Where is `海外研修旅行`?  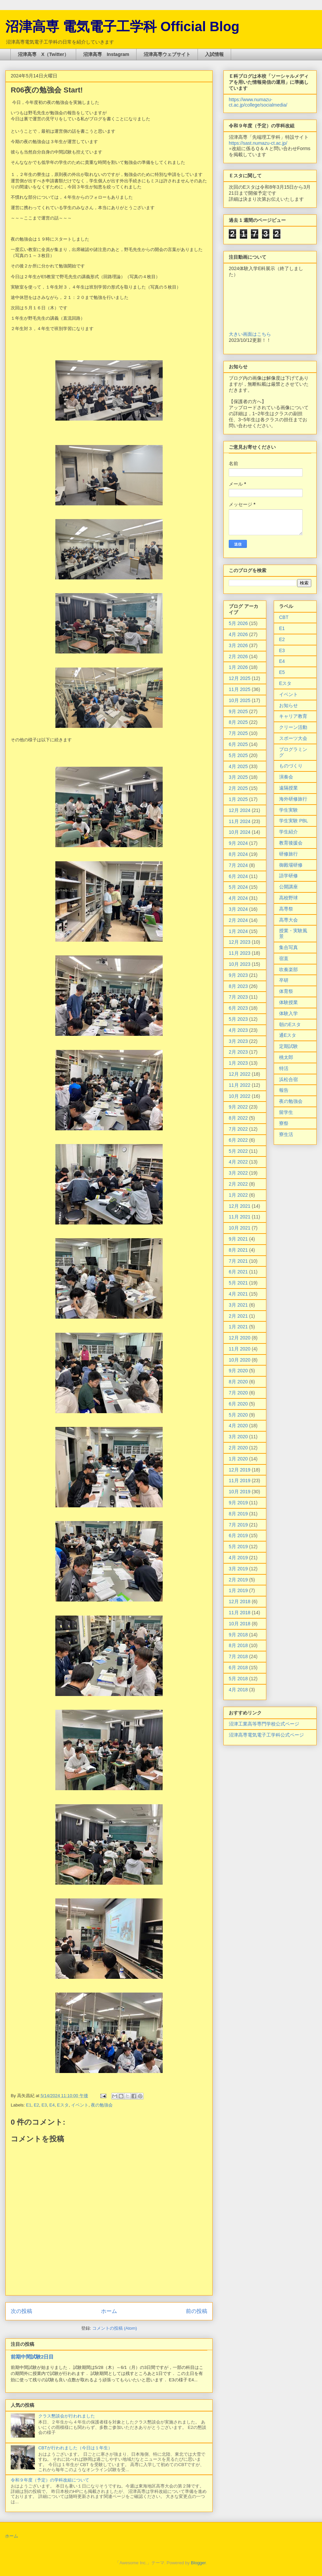 海外研修旅行 is located at coordinates (293, 799).